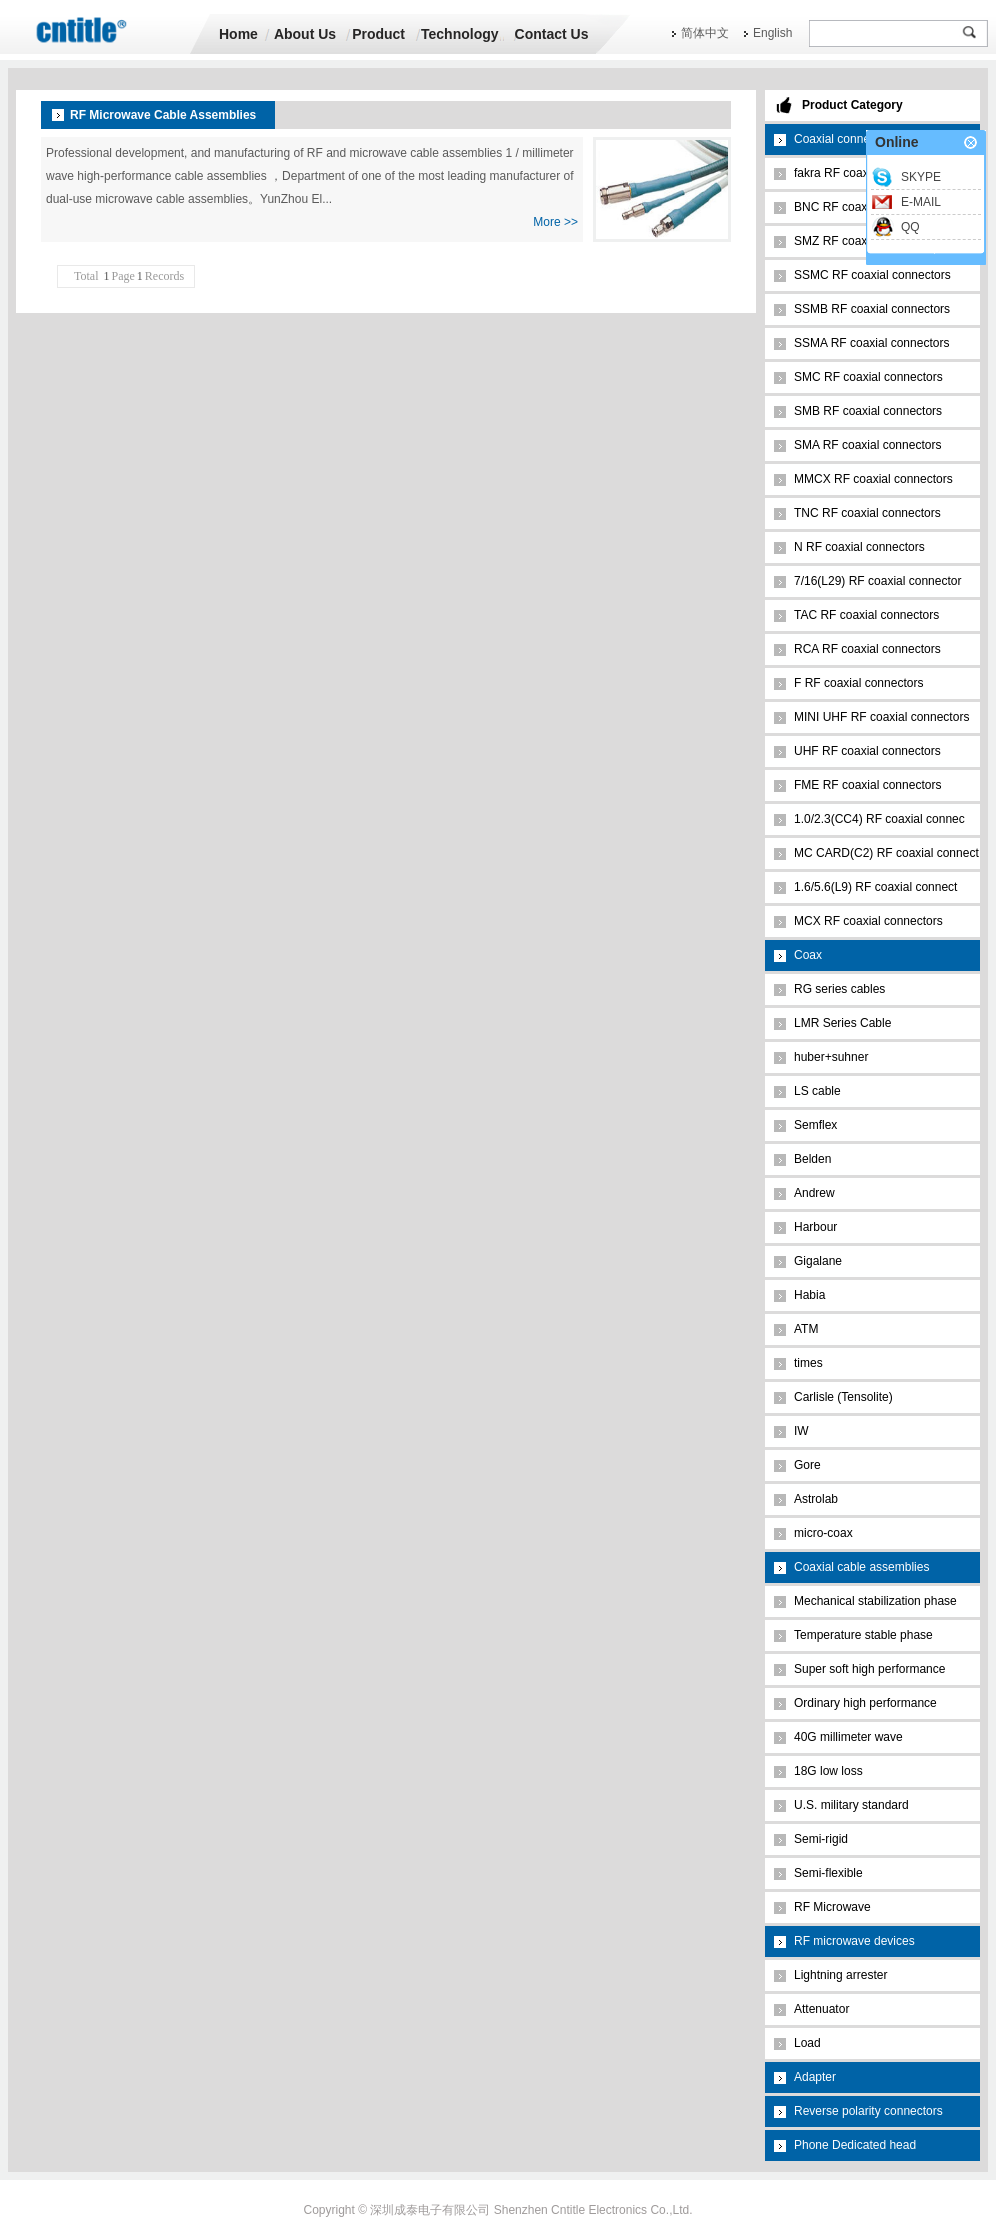 The image size is (996, 2223). Describe the element at coordinates (851, 1805) in the screenshot. I see `U.S. military standard` at that location.